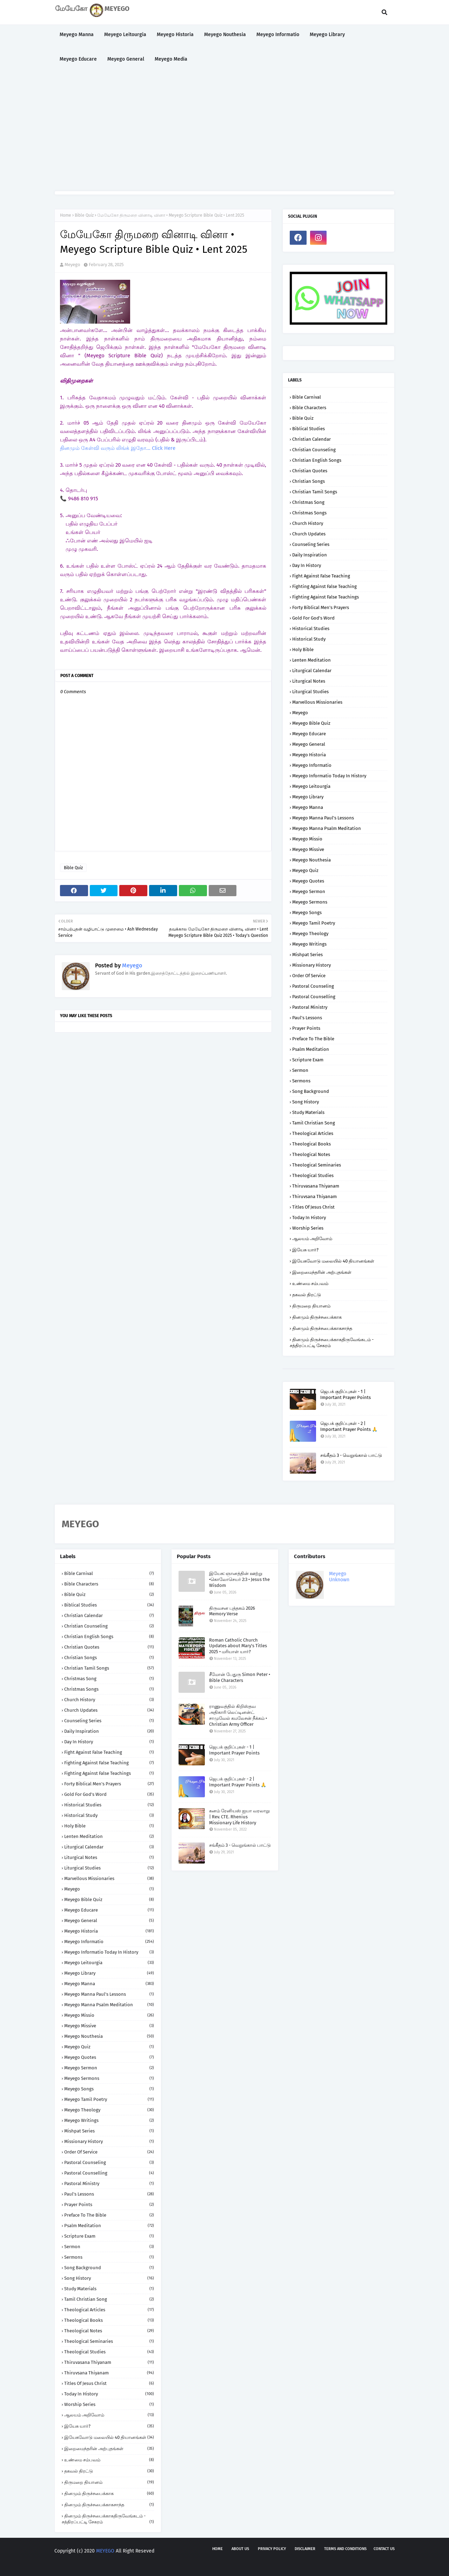  I want to click on Meyego Manna, so click(307, 807).